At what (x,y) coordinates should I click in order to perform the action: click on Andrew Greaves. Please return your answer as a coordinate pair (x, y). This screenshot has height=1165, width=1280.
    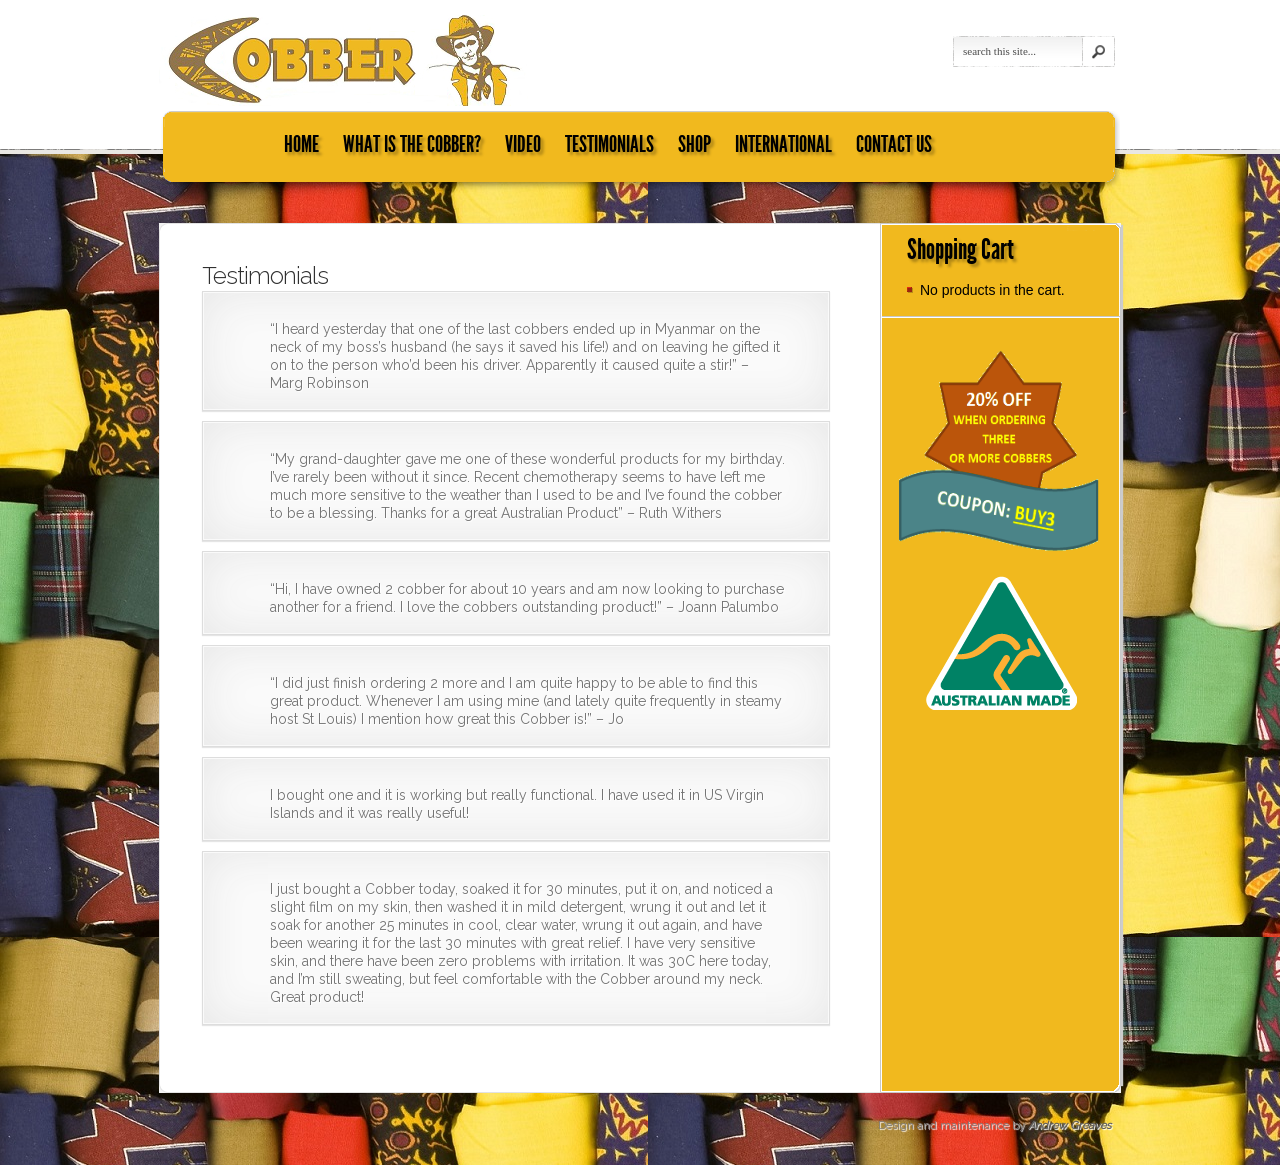
    Looking at the image, I should click on (1069, 1125).